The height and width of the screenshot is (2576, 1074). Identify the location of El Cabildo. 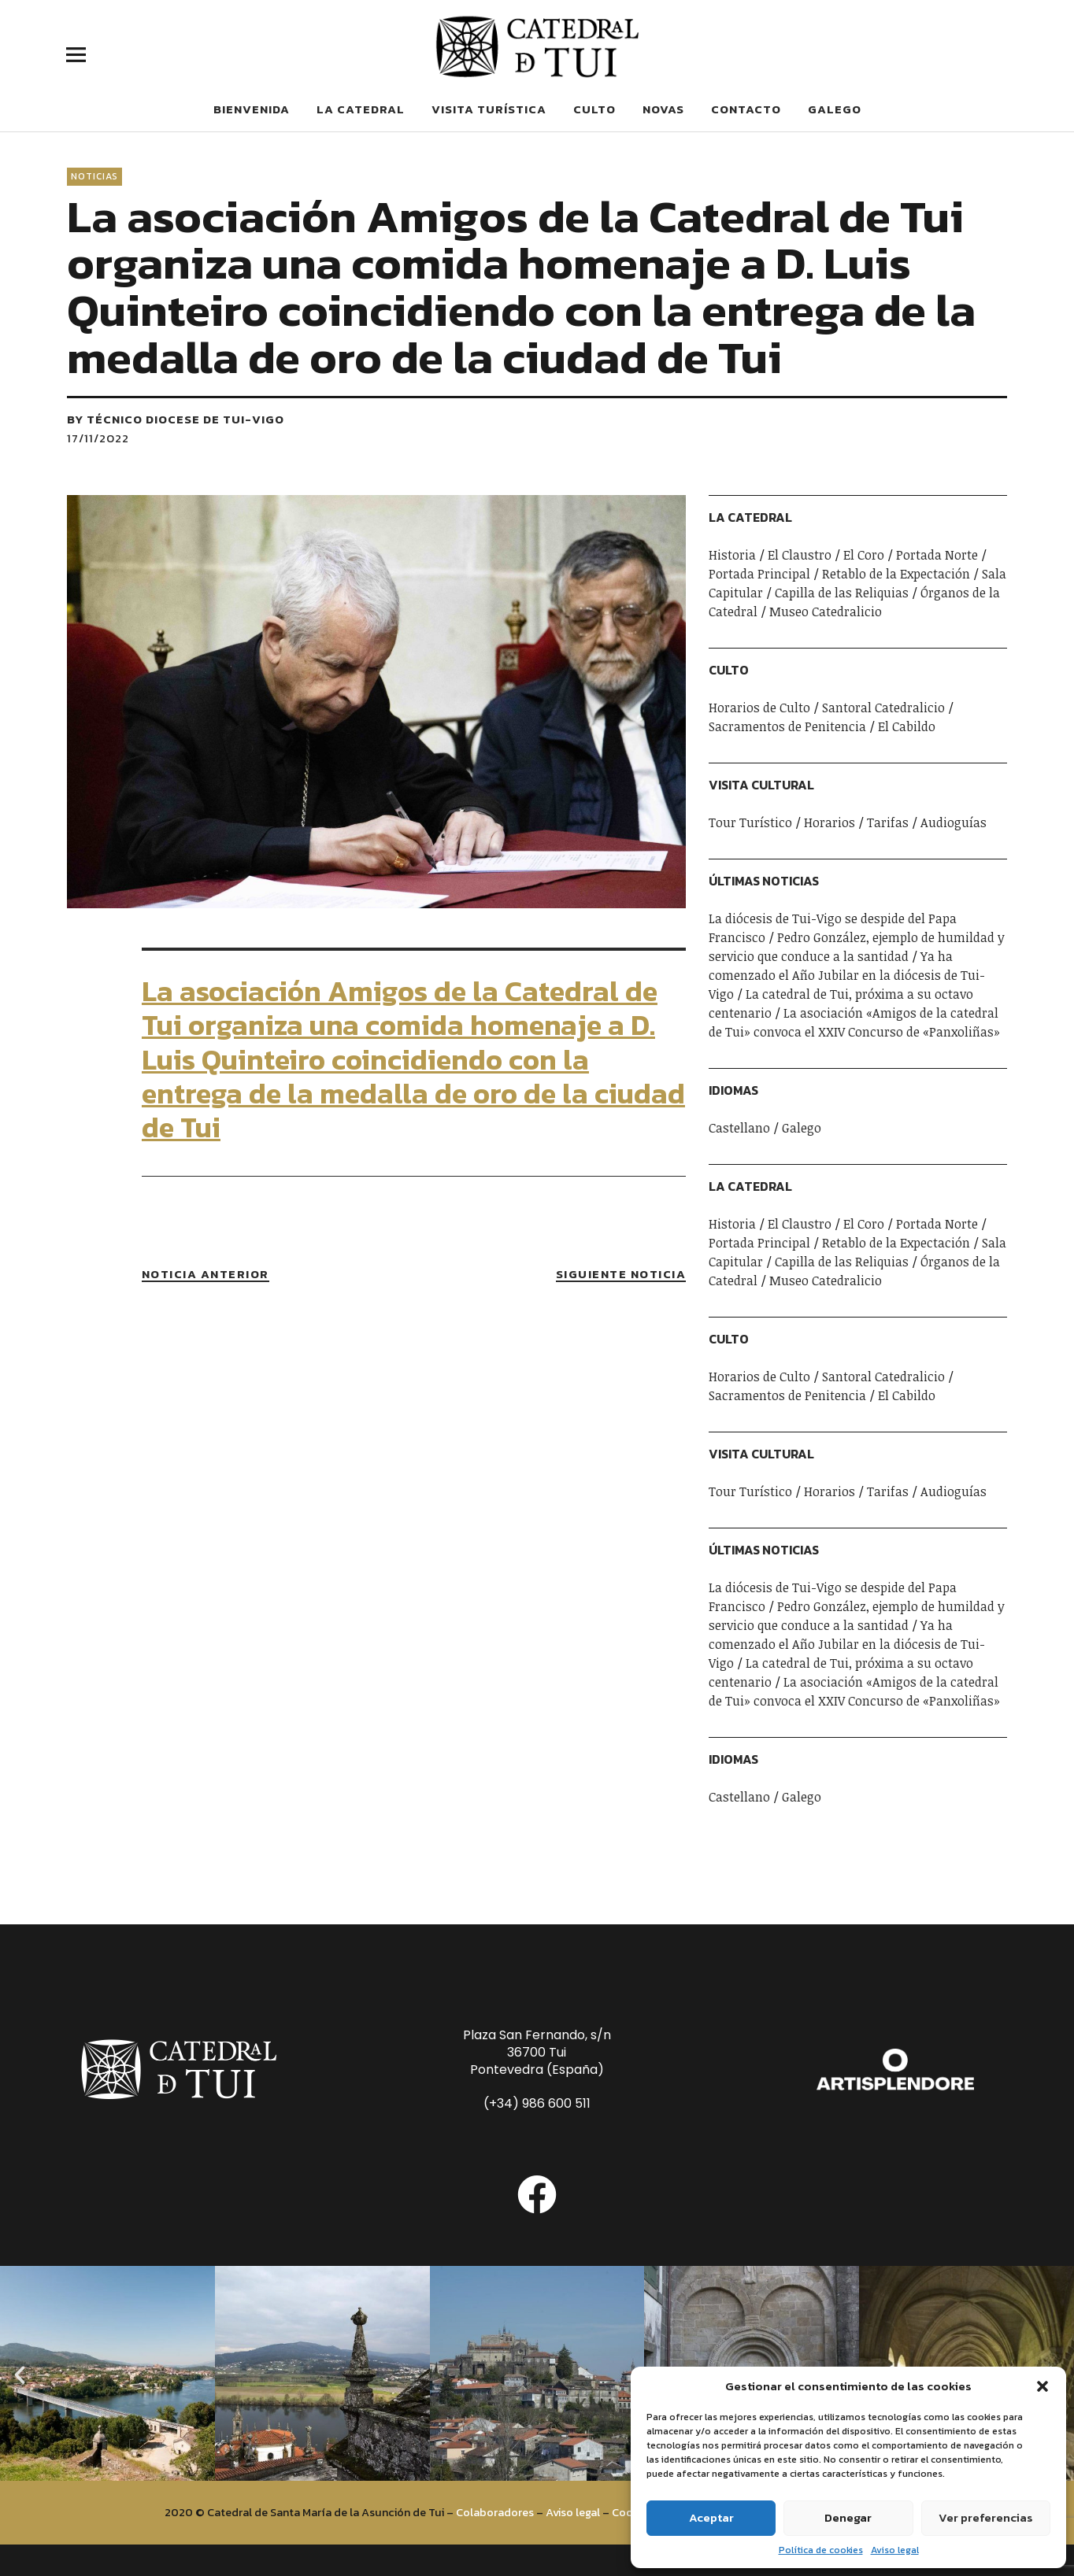
(906, 726).